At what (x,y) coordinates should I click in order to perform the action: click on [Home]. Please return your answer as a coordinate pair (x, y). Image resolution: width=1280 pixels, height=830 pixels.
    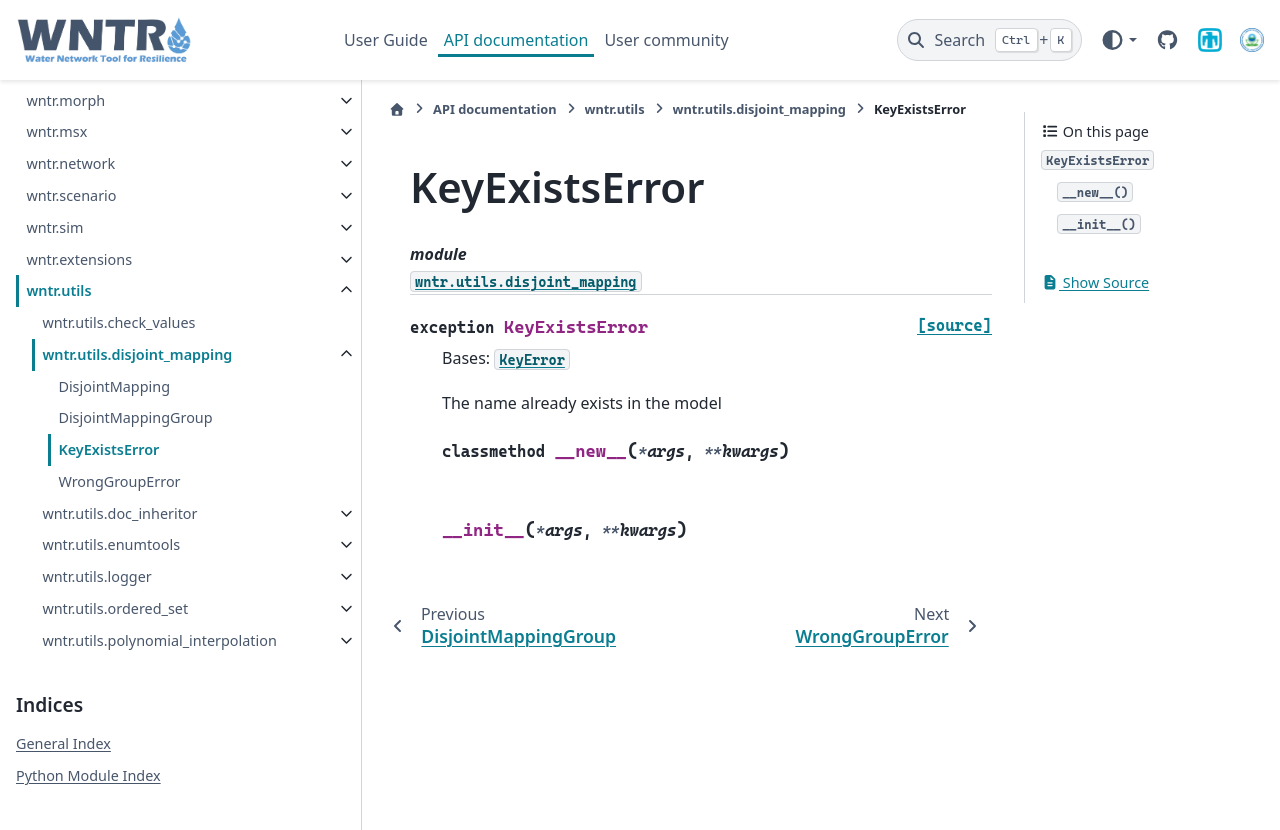
    Looking at the image, I should click on (355, 109).